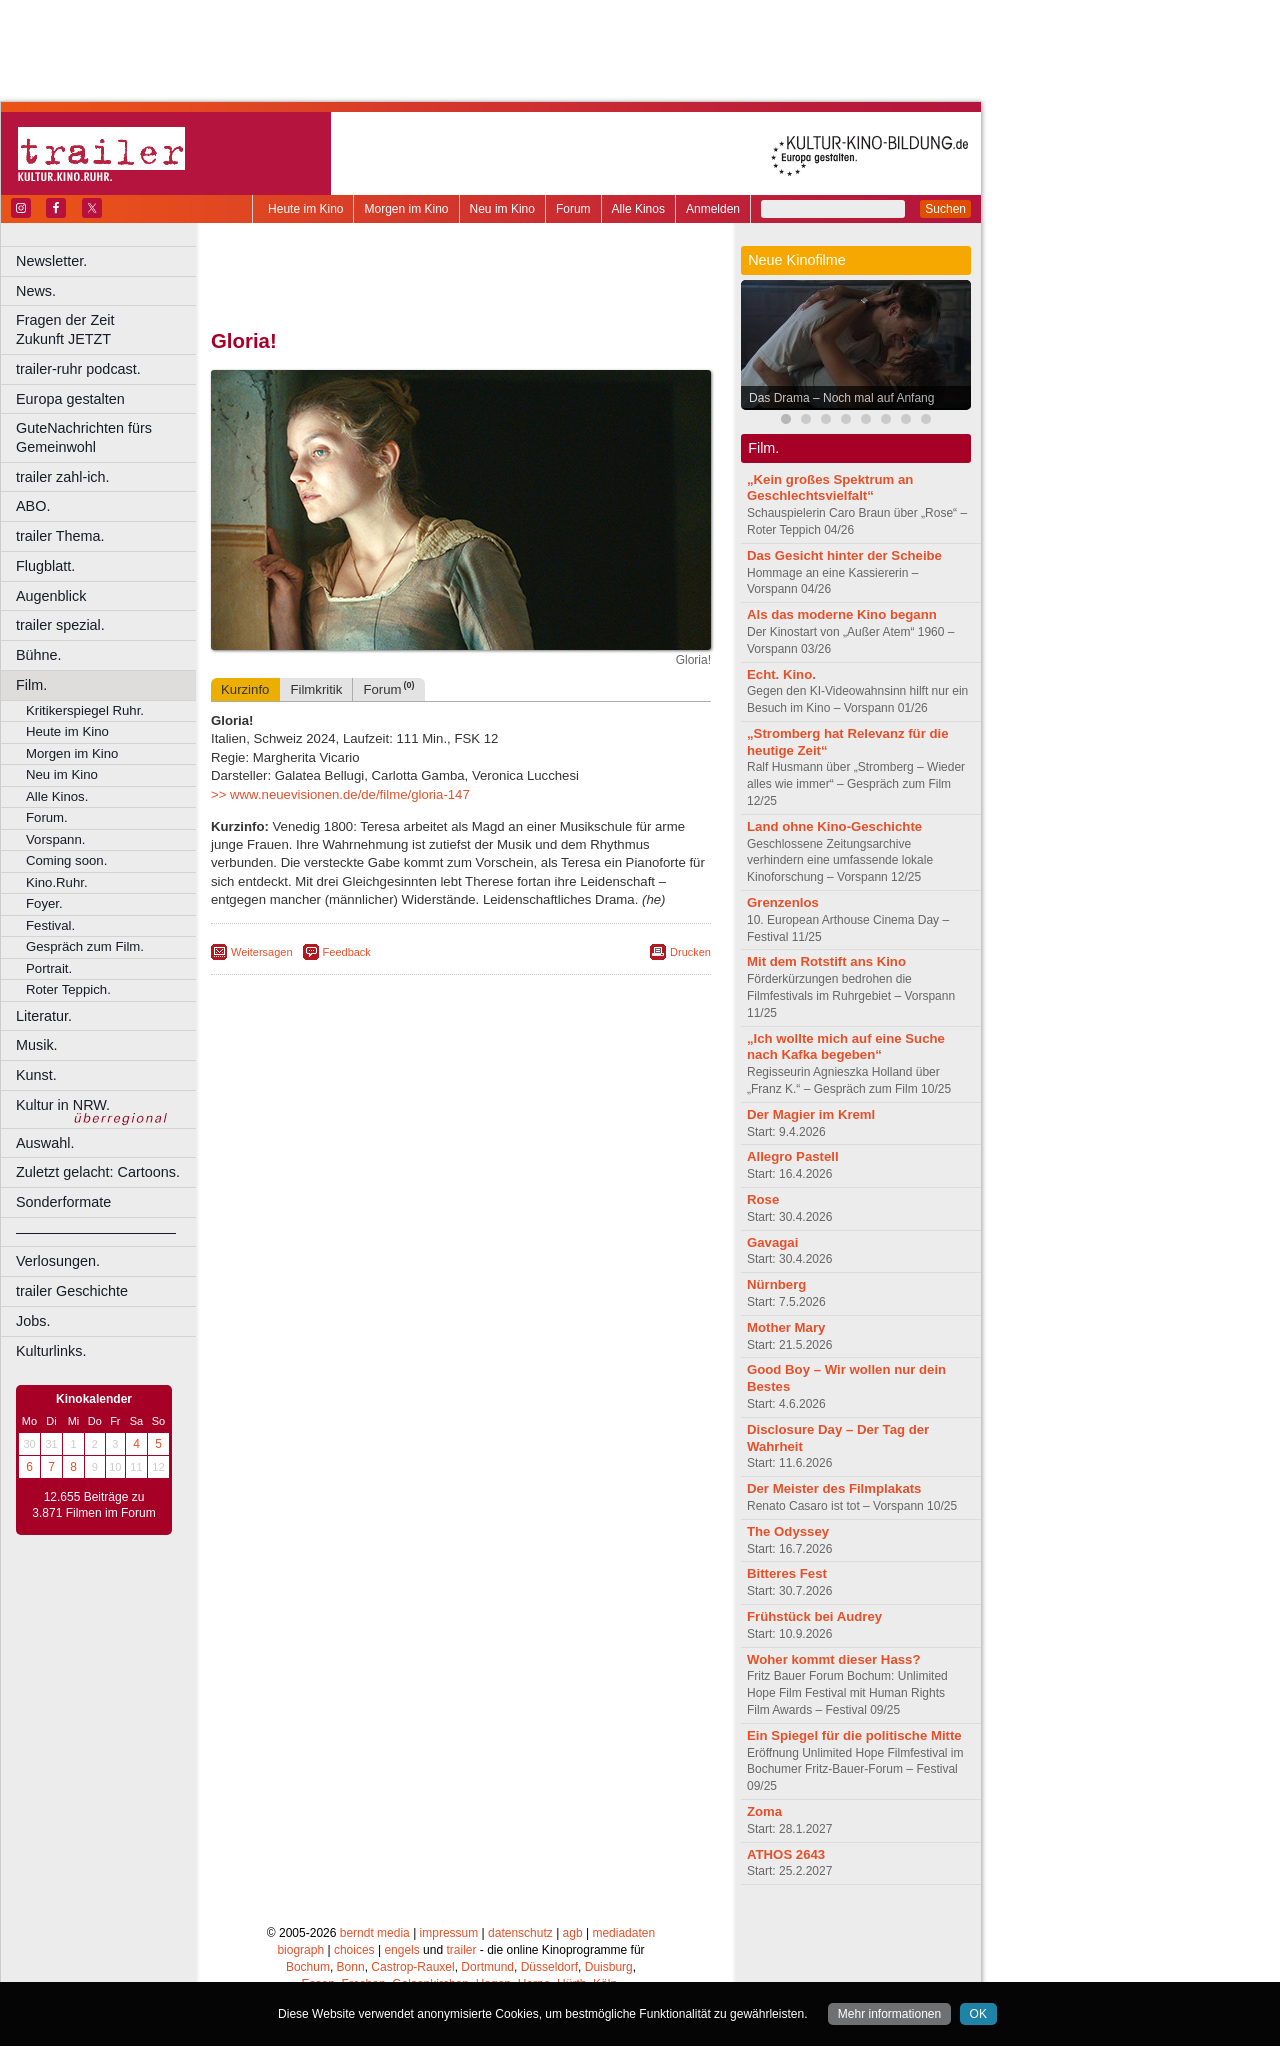 The image size is (1280, 2046). I want to click on Fragen der Zeit Zukunft JETZT, so click(108, 329).